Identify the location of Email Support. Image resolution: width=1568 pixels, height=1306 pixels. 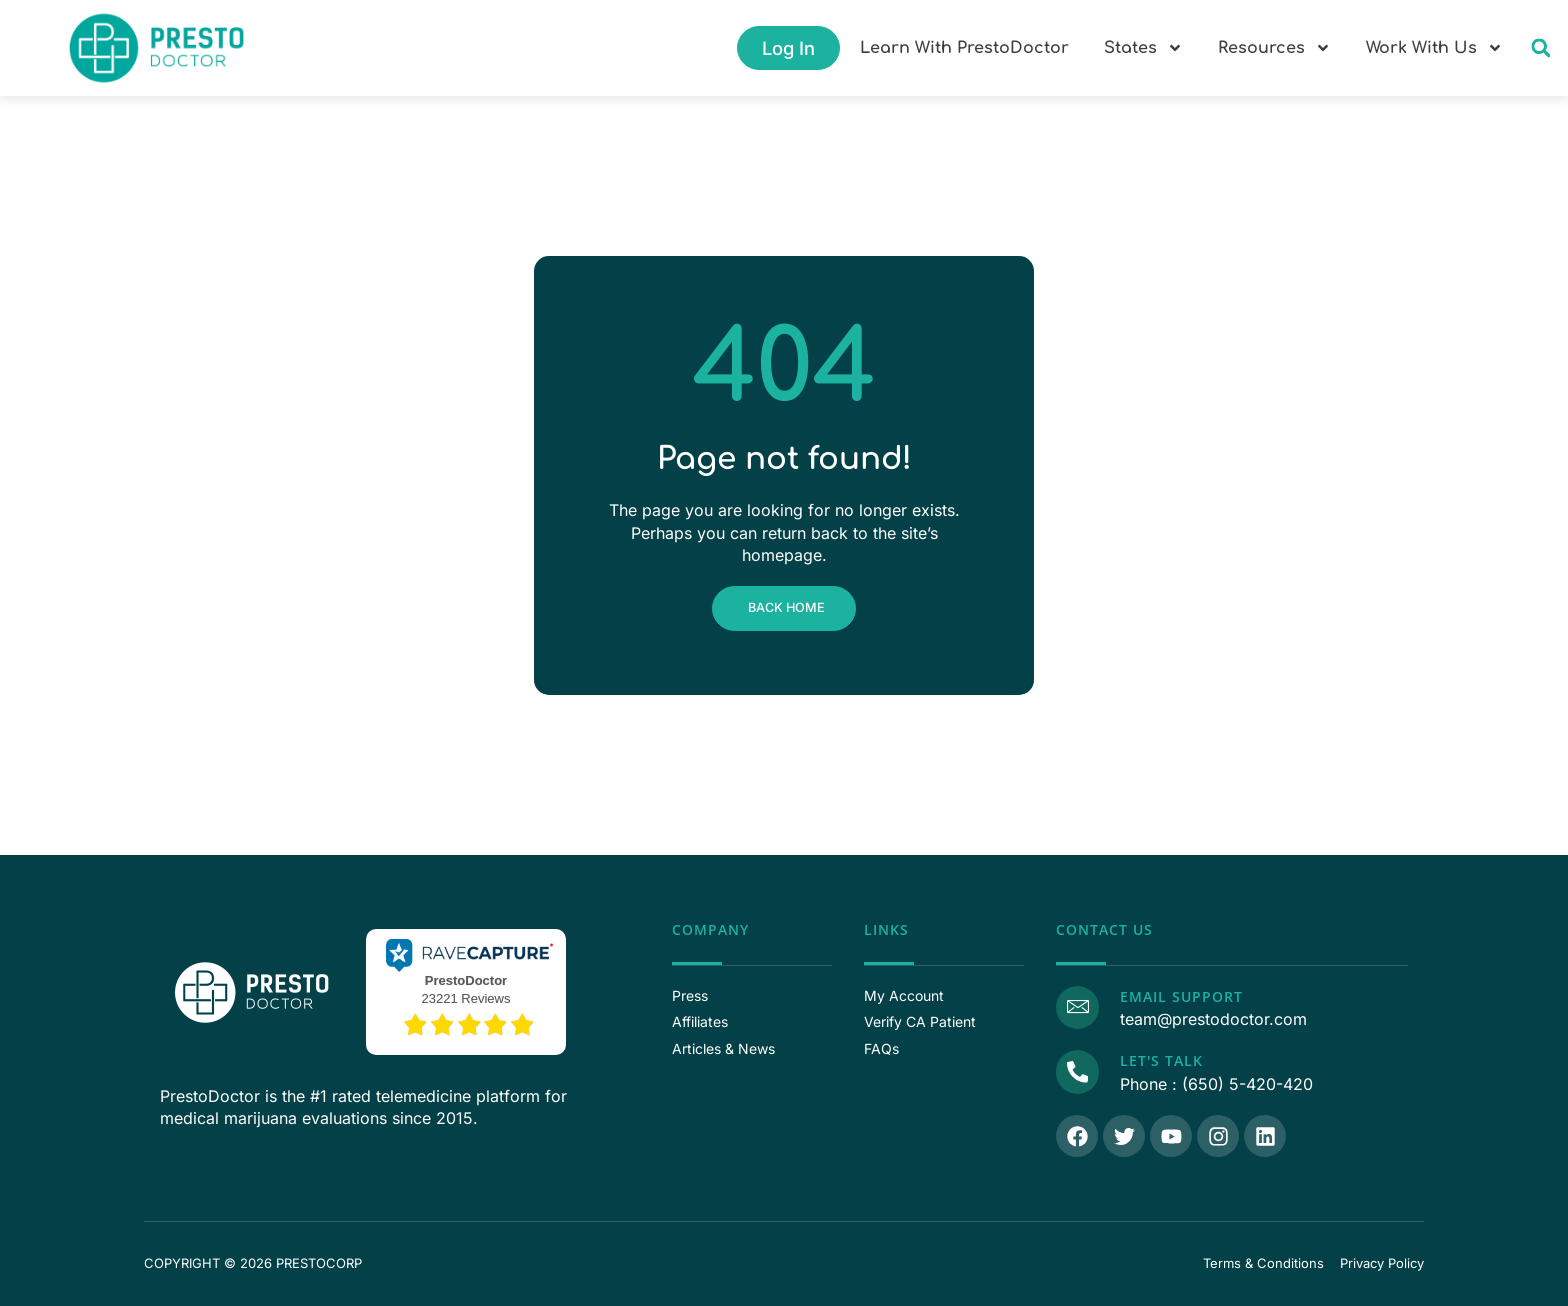
(1180, 996).